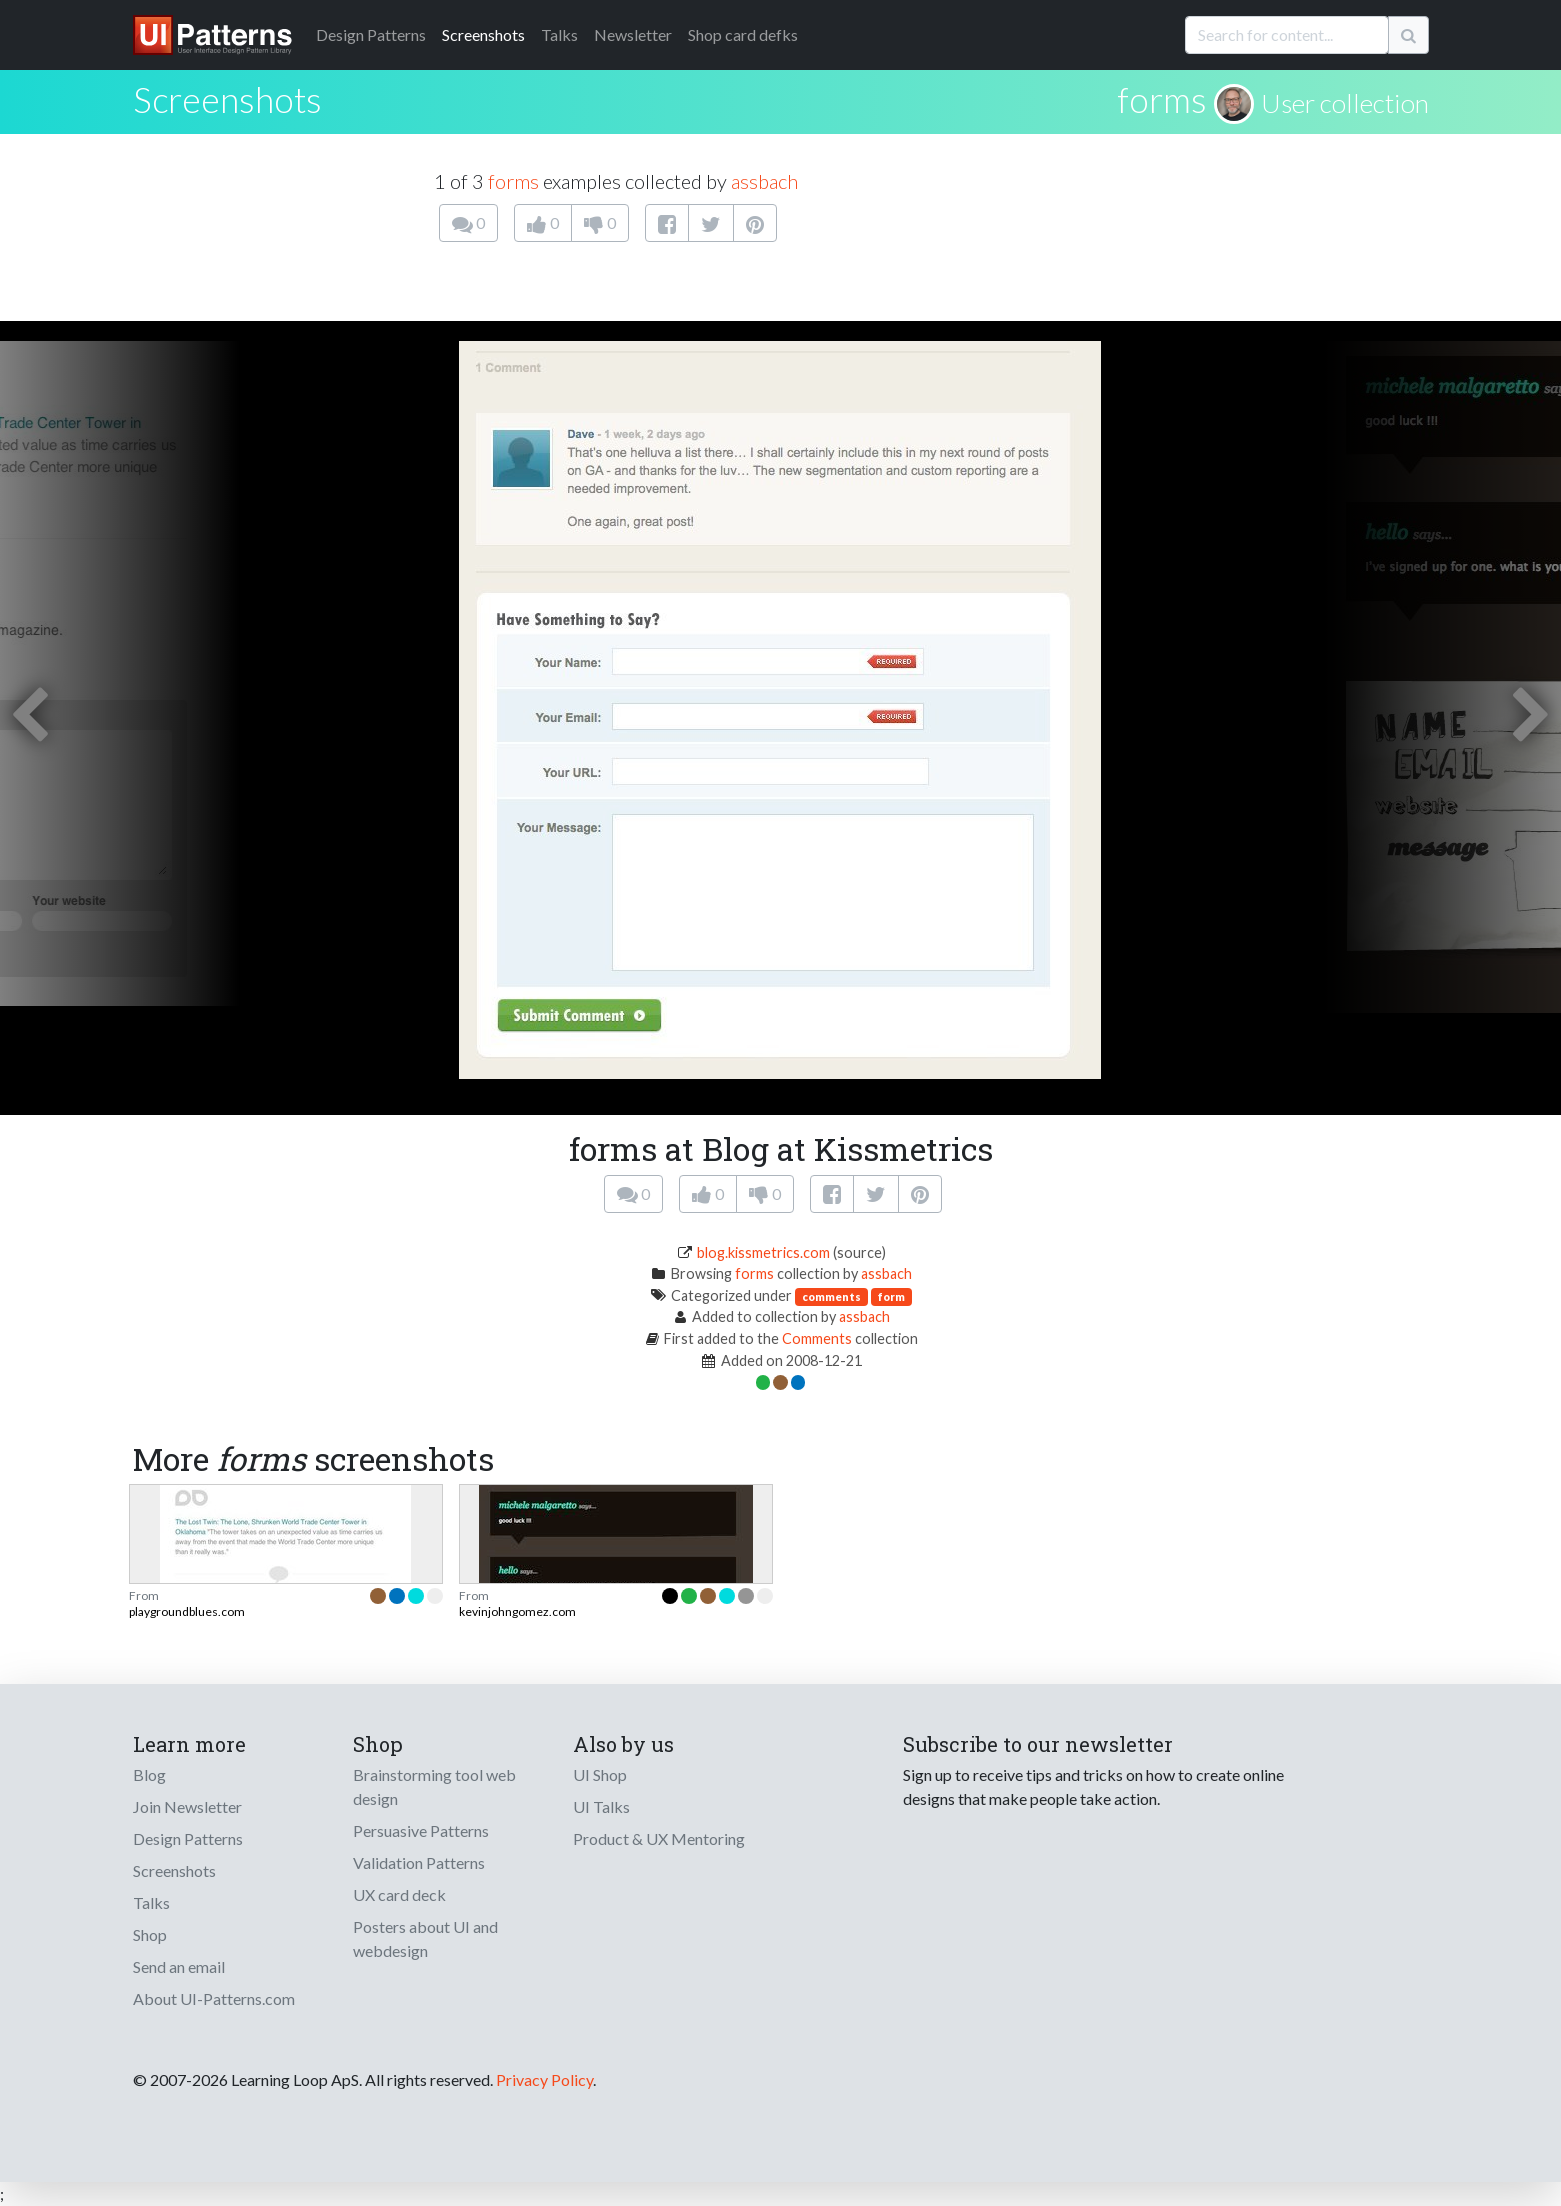 The image size is (1561, 2206). I want to click on kevinjohngomez.com, so click(517, 1611).